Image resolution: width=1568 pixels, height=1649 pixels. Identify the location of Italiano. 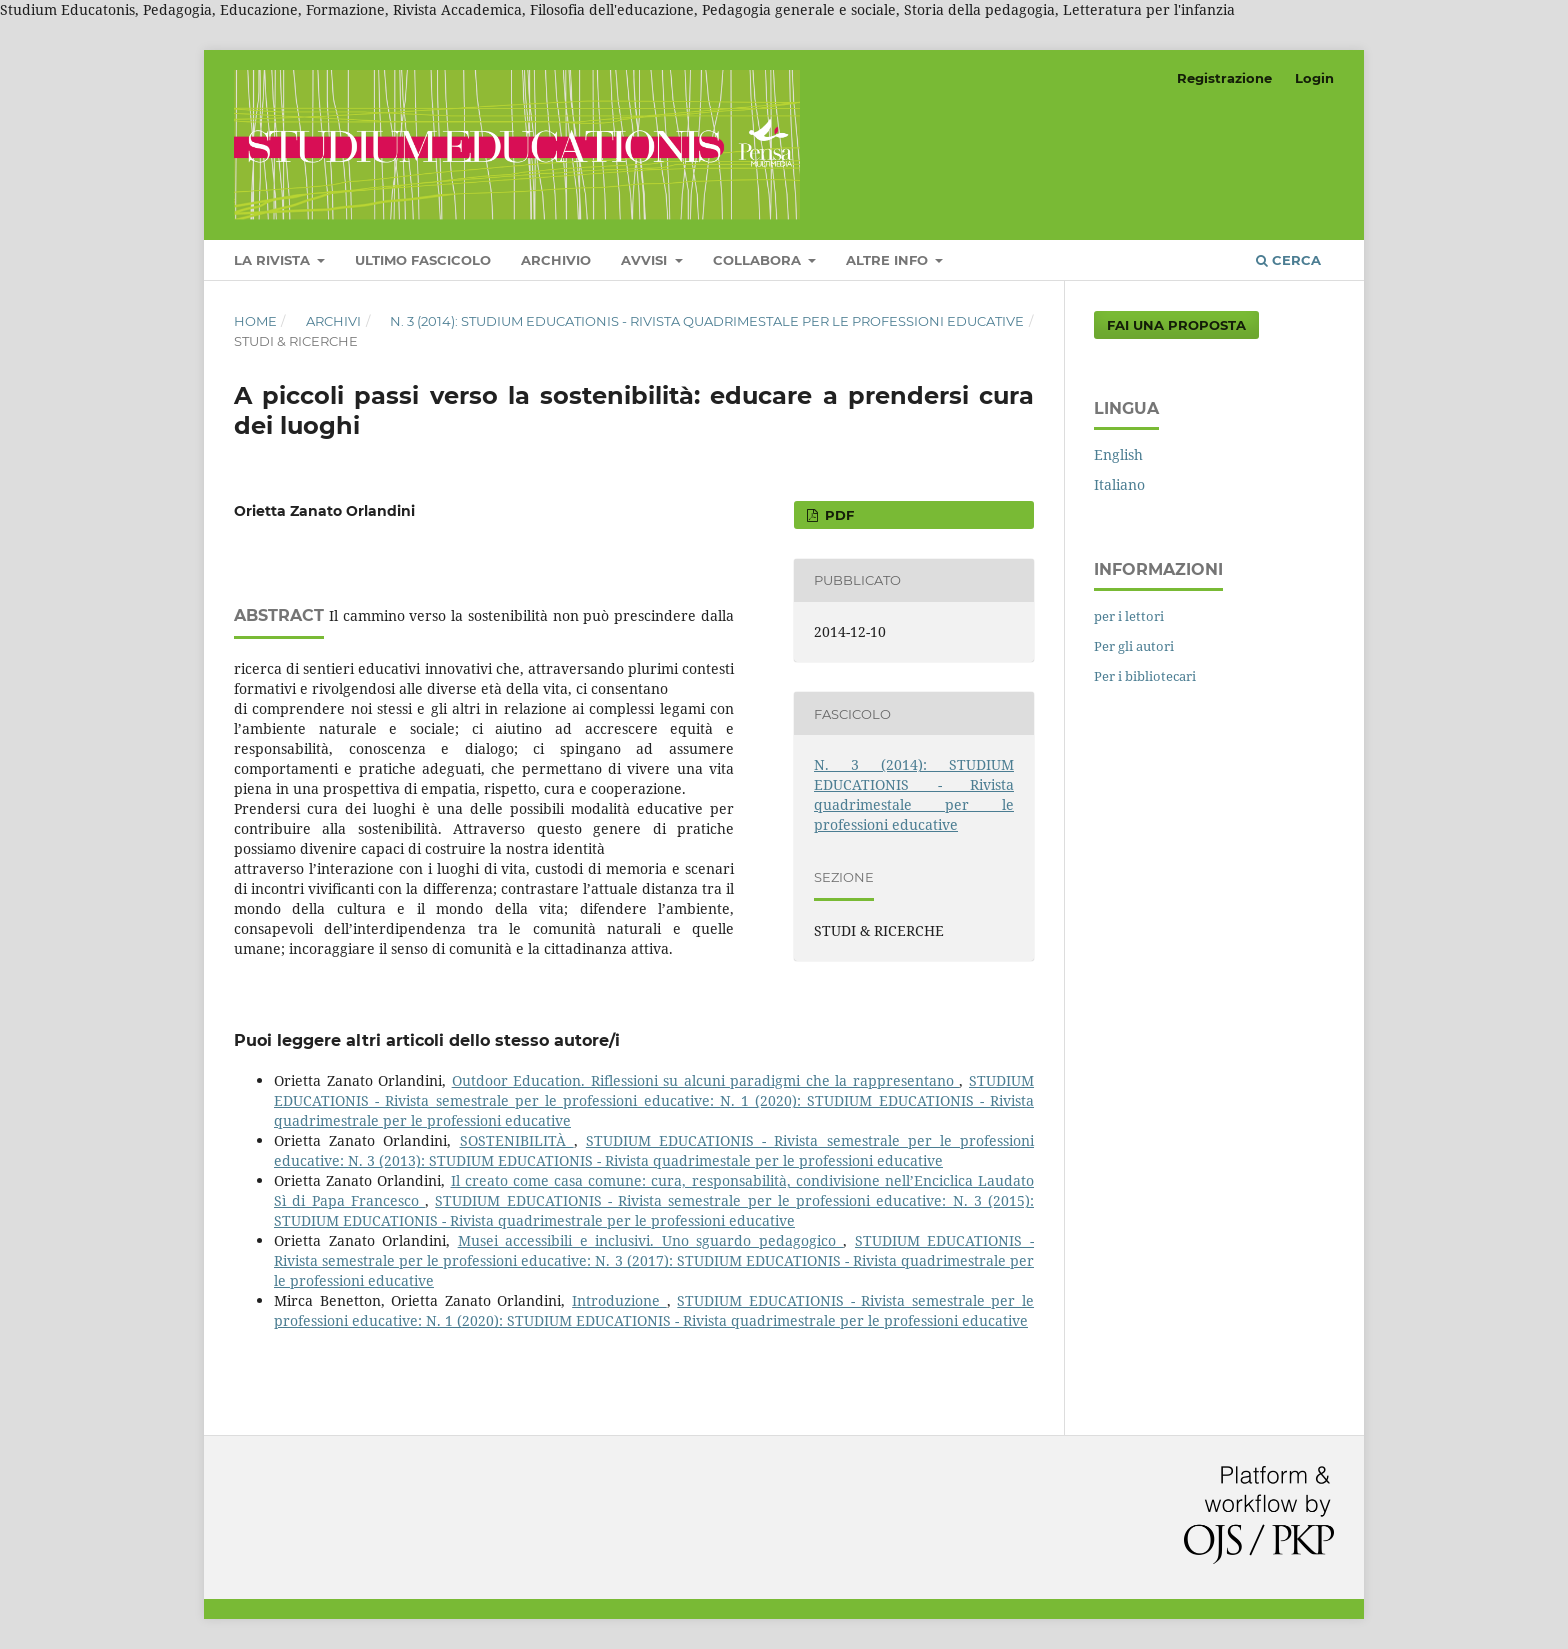
(1119, 484).